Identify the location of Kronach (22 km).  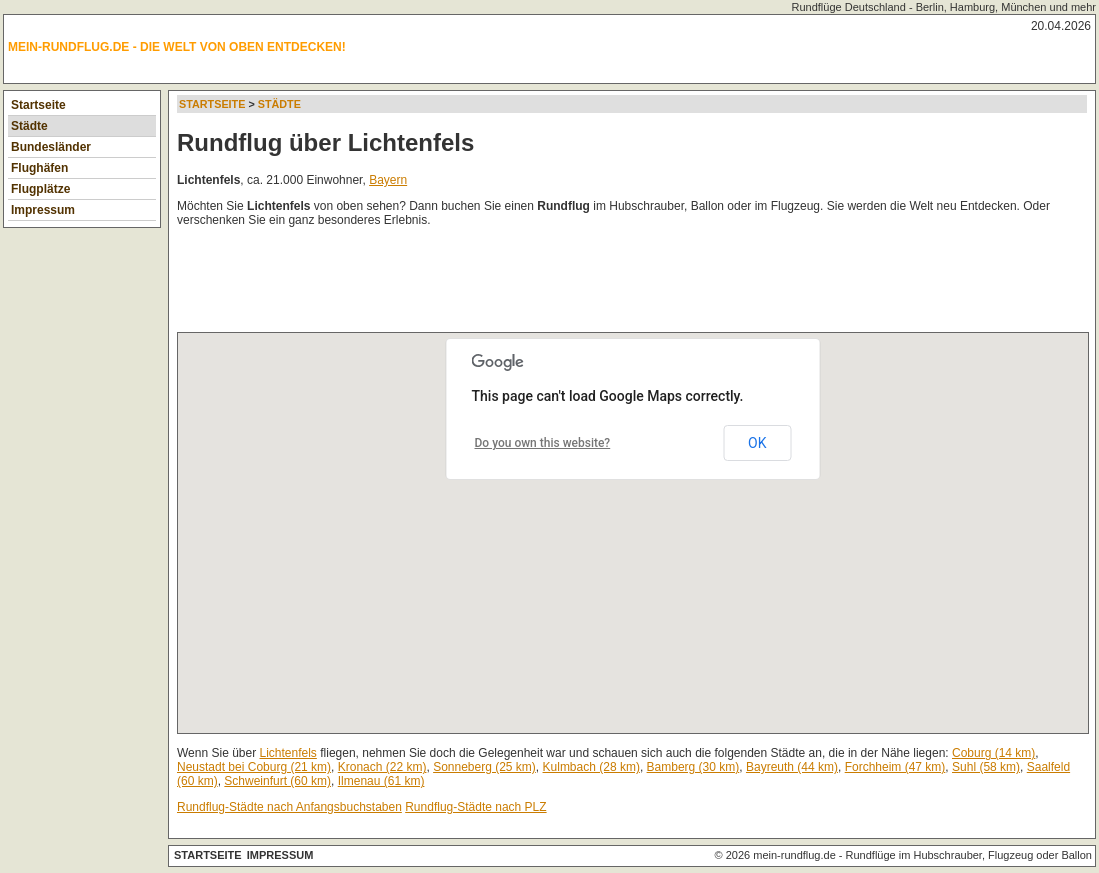
(382, 767).